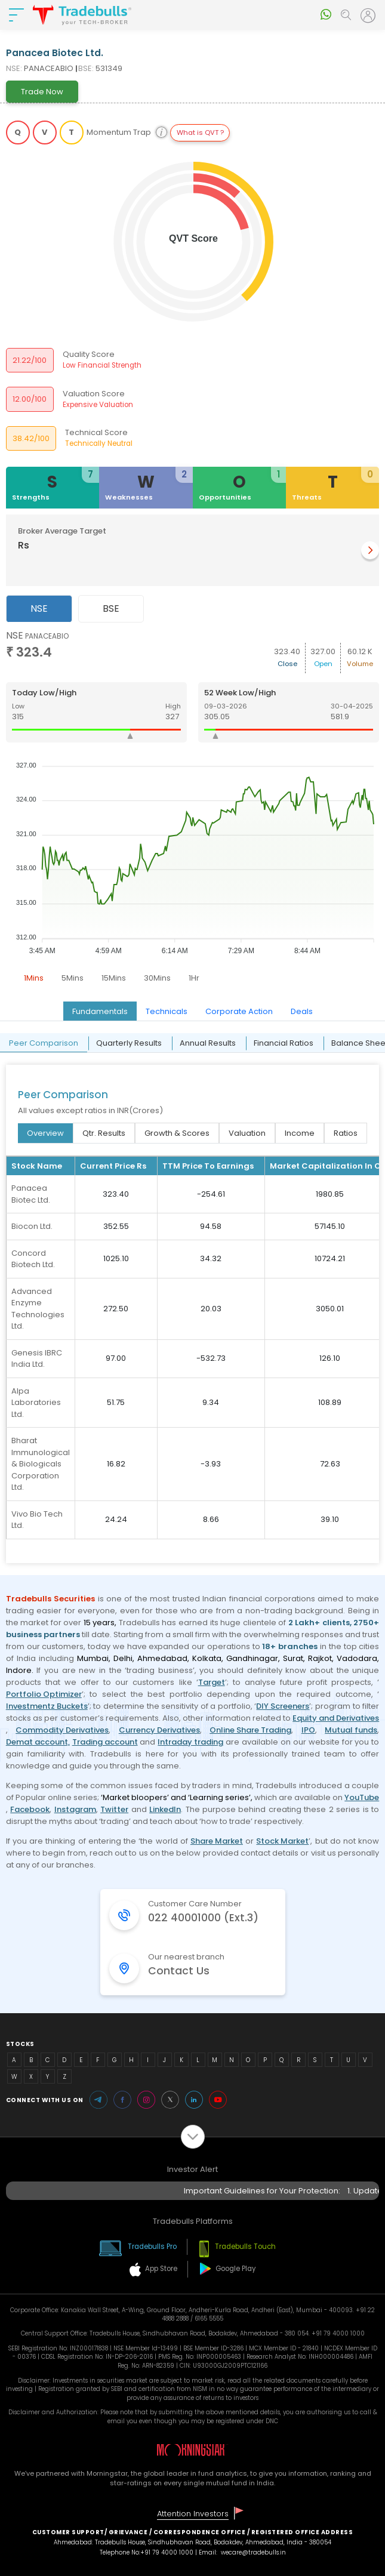 This screenshot has height=2576, width=385. I want to click on [nav-bar], so click(16, 14).